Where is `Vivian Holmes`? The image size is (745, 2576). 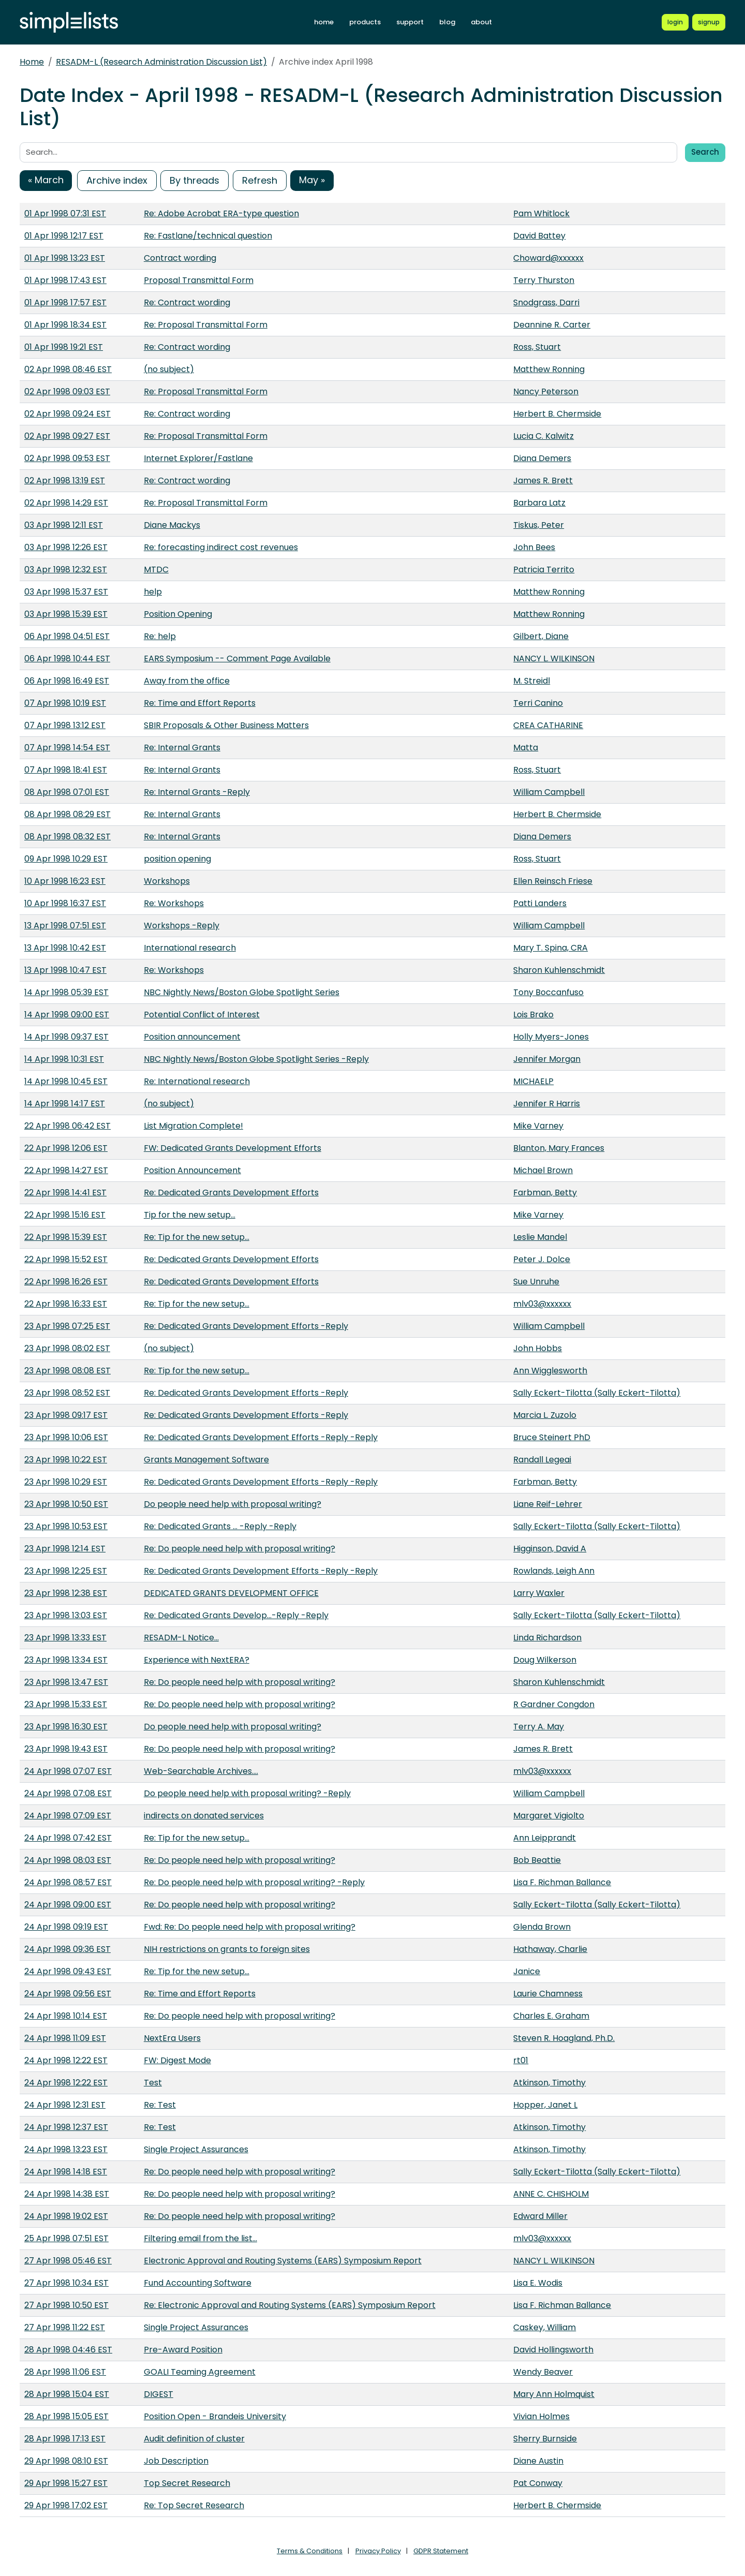
Vivian Holmes is located at coordinates (541, 2416).